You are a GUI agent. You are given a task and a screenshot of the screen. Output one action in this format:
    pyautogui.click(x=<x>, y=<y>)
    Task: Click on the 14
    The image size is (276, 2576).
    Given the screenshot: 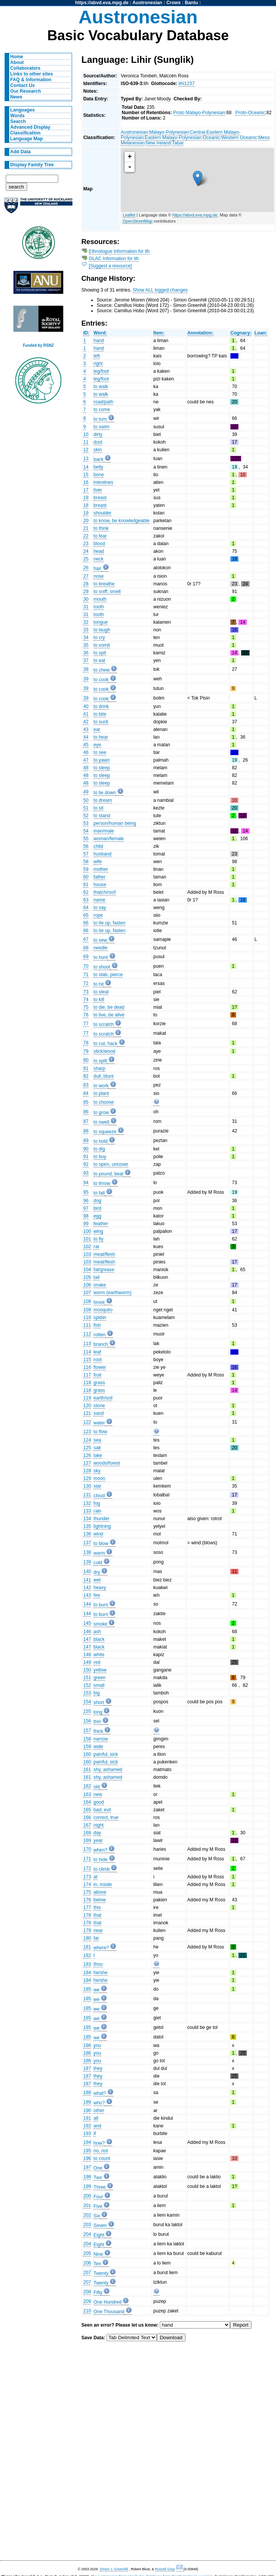 What is the action you would take?
    pyautogui.click(x=86, y=467)
    